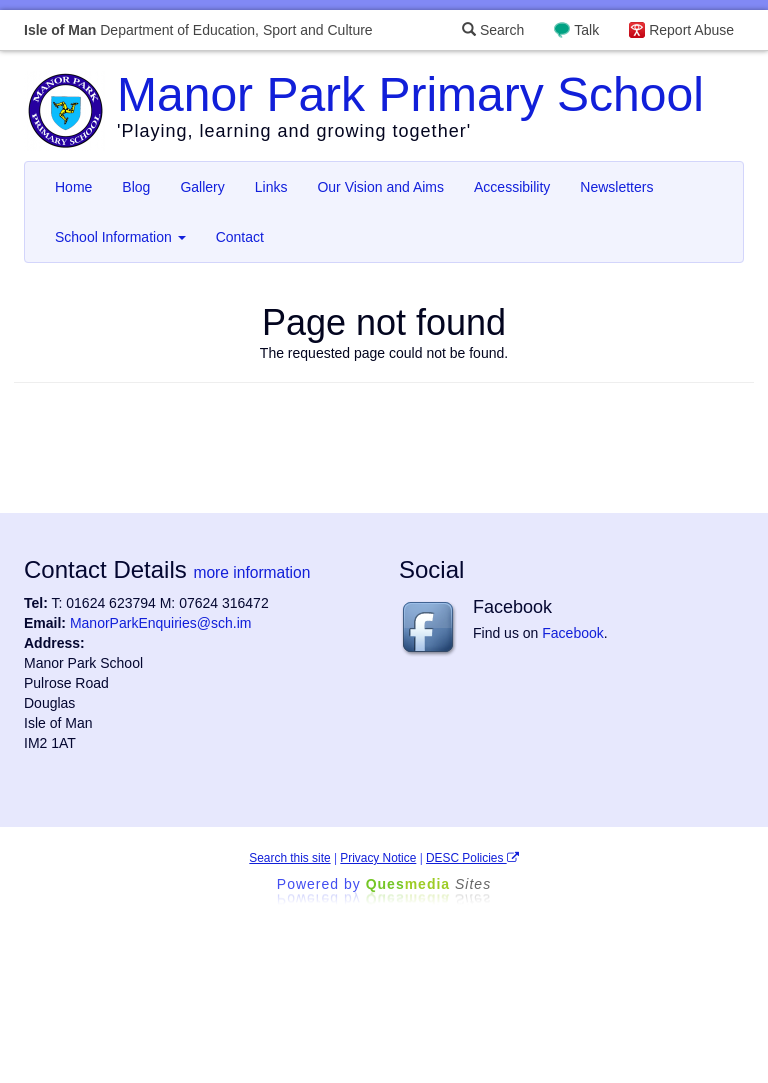 Image resolution: width=768 pixels, height=1083 pixels. I want to click on Search this site, so click(289, 858).